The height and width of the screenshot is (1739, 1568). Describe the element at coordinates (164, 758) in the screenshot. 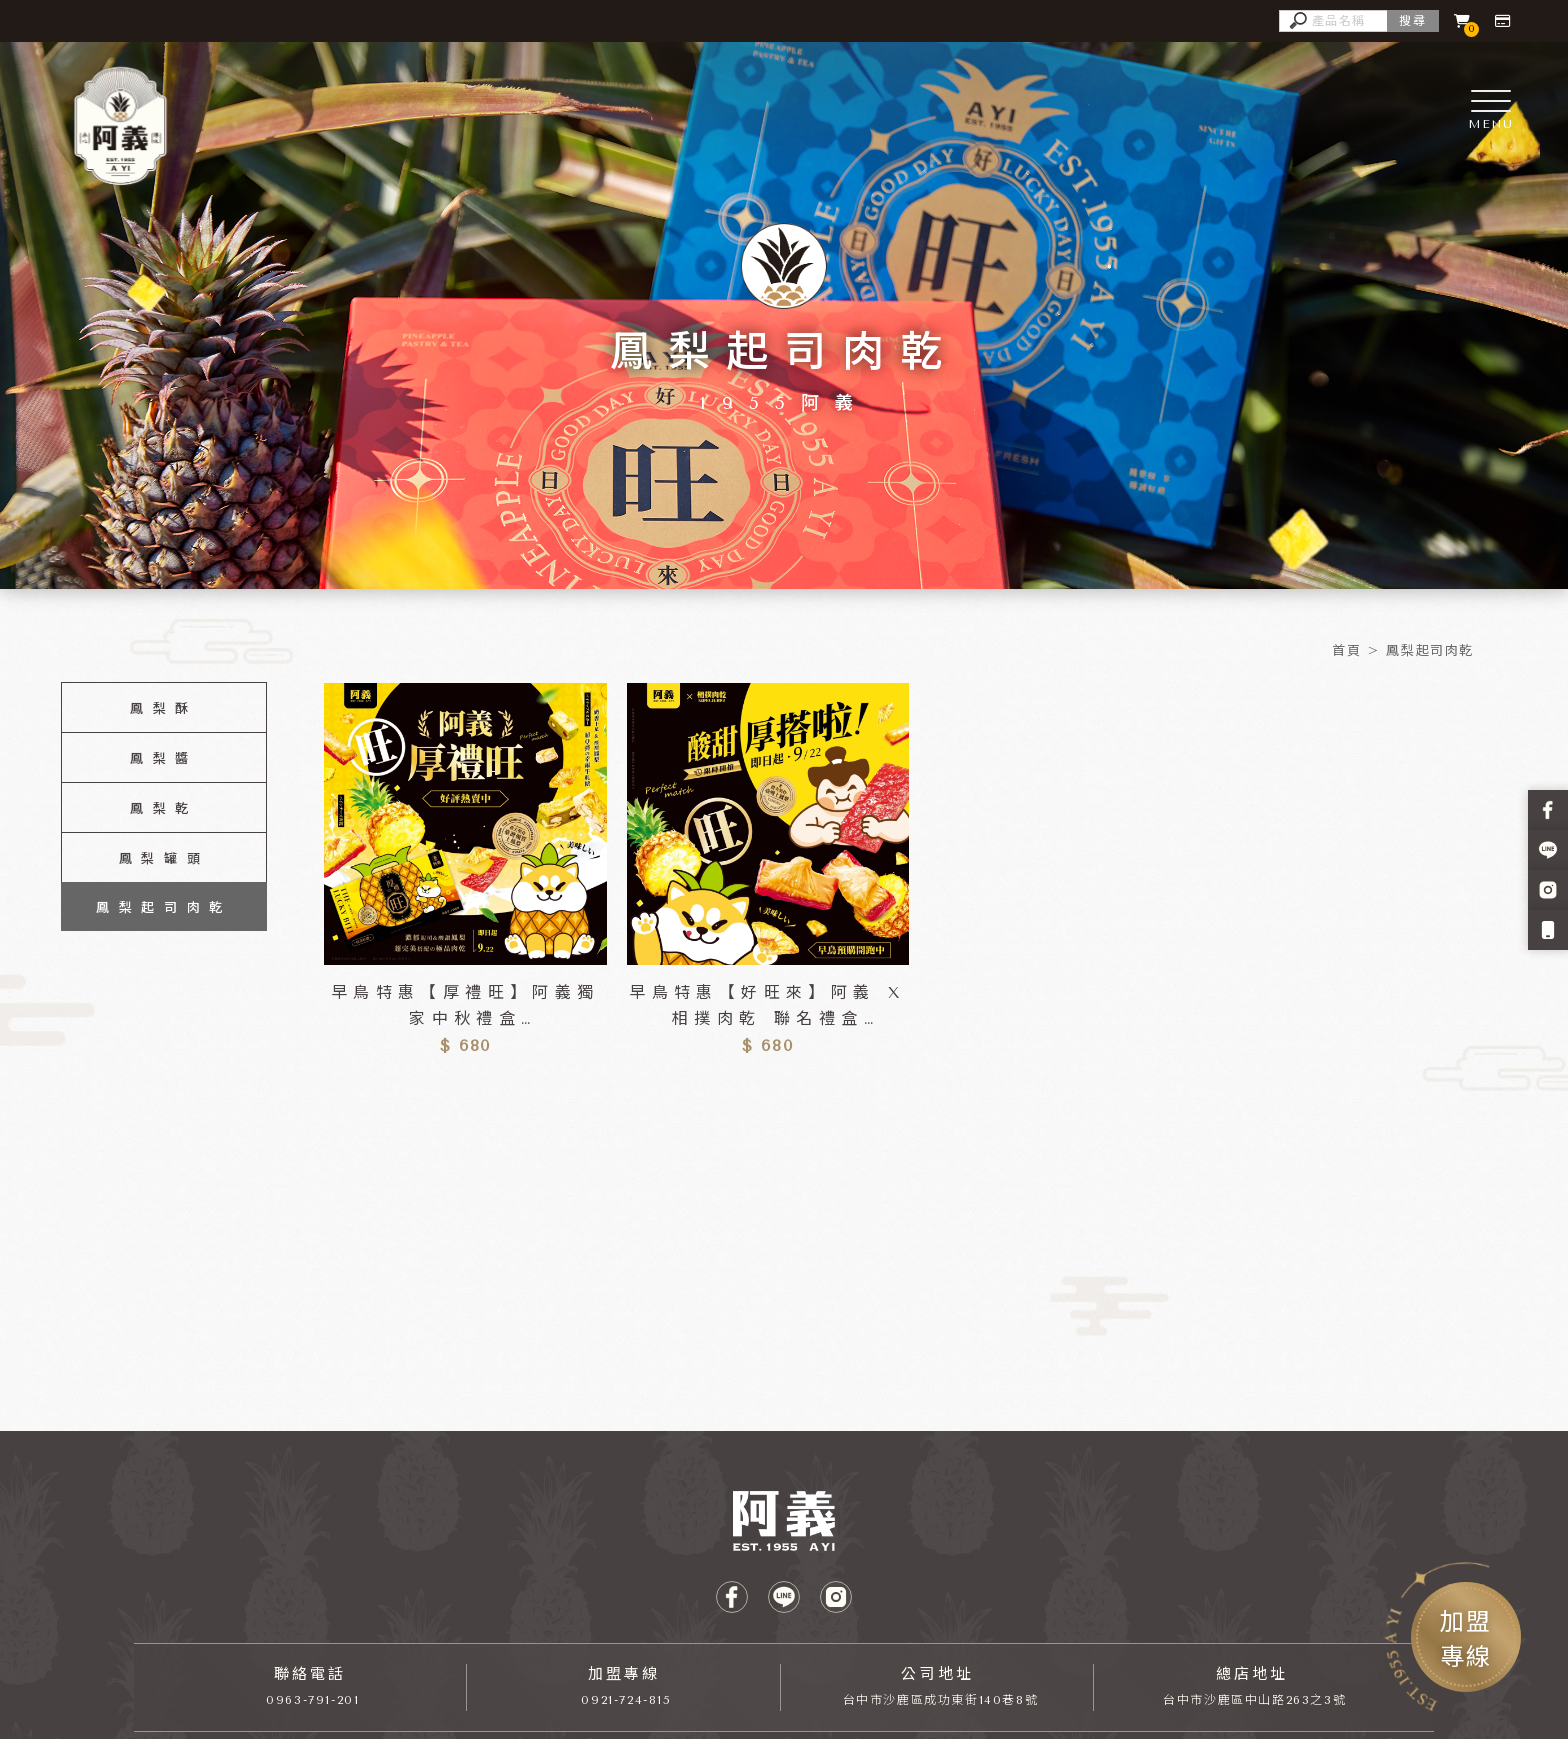

I see `鳳梨醬` at that location.